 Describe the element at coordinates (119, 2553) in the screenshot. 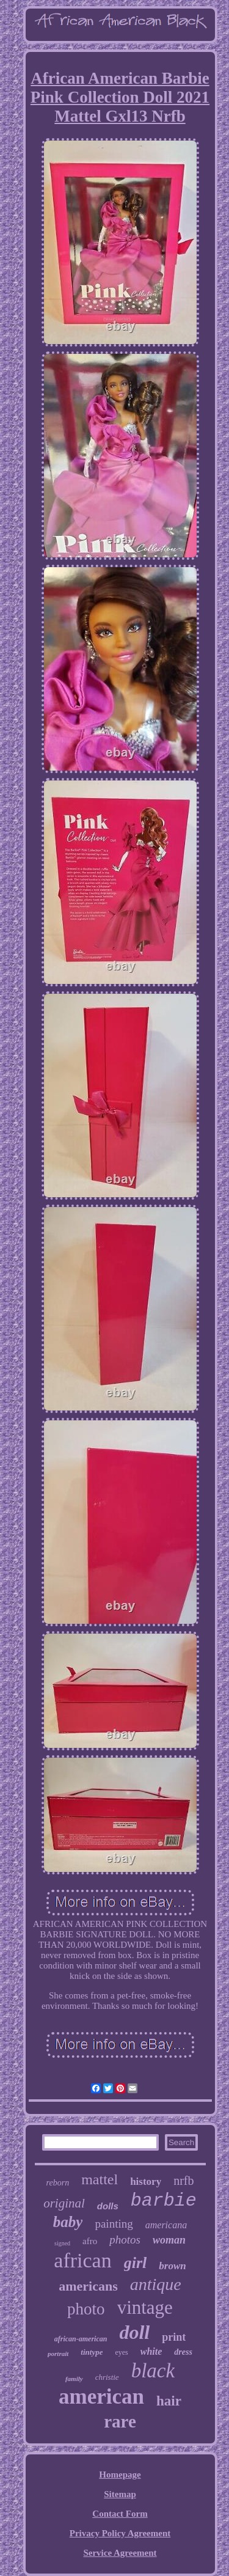

I see `Service Agreement` at that location.